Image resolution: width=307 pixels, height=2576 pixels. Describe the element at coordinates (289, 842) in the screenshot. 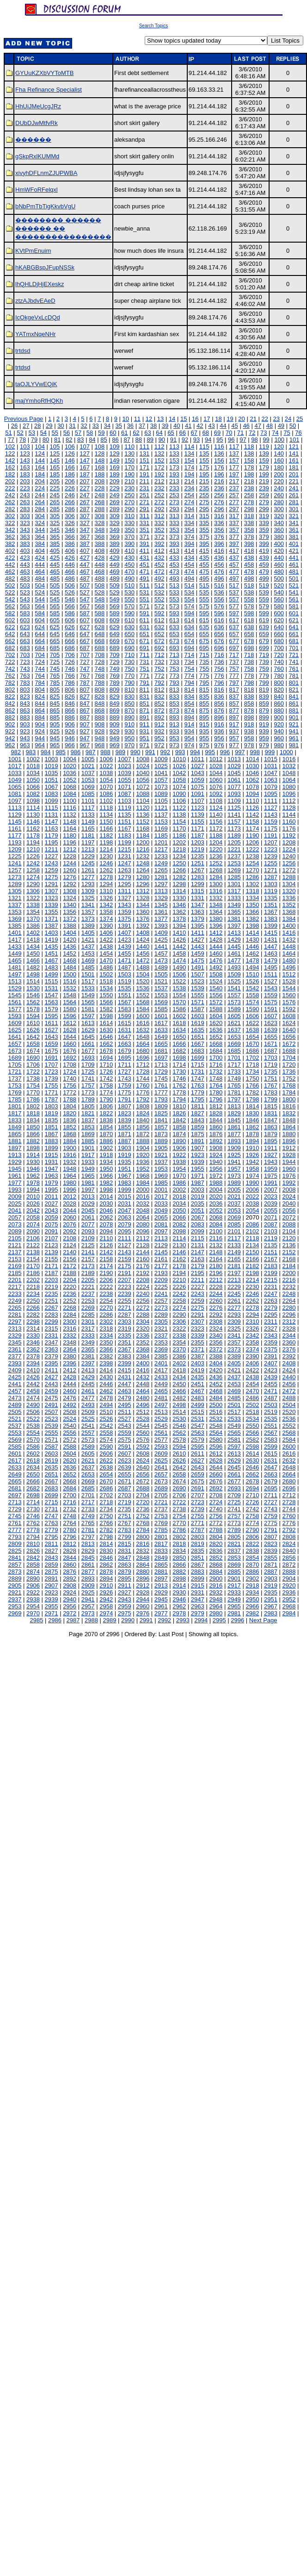

I see `1208` at that location.